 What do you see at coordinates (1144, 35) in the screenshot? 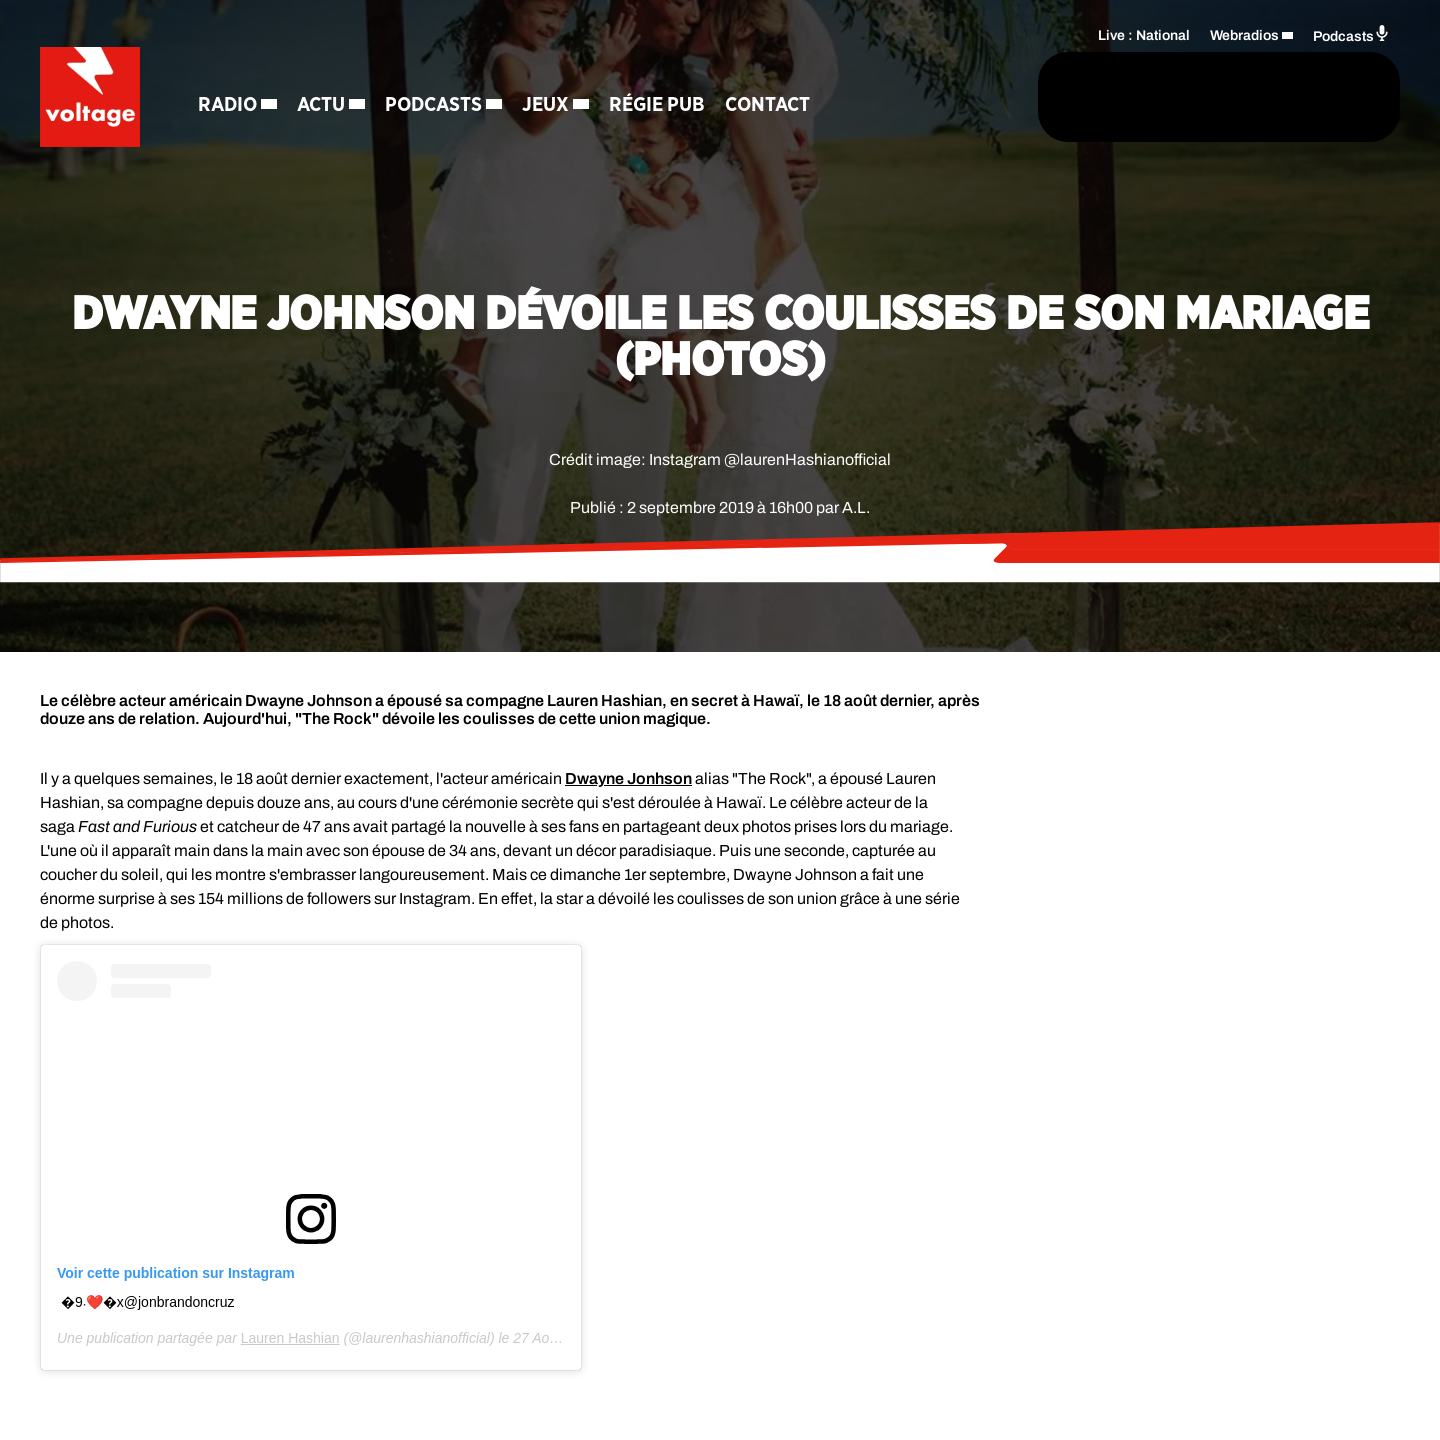
I see `Live : National` at bounding box center [1144, 35].